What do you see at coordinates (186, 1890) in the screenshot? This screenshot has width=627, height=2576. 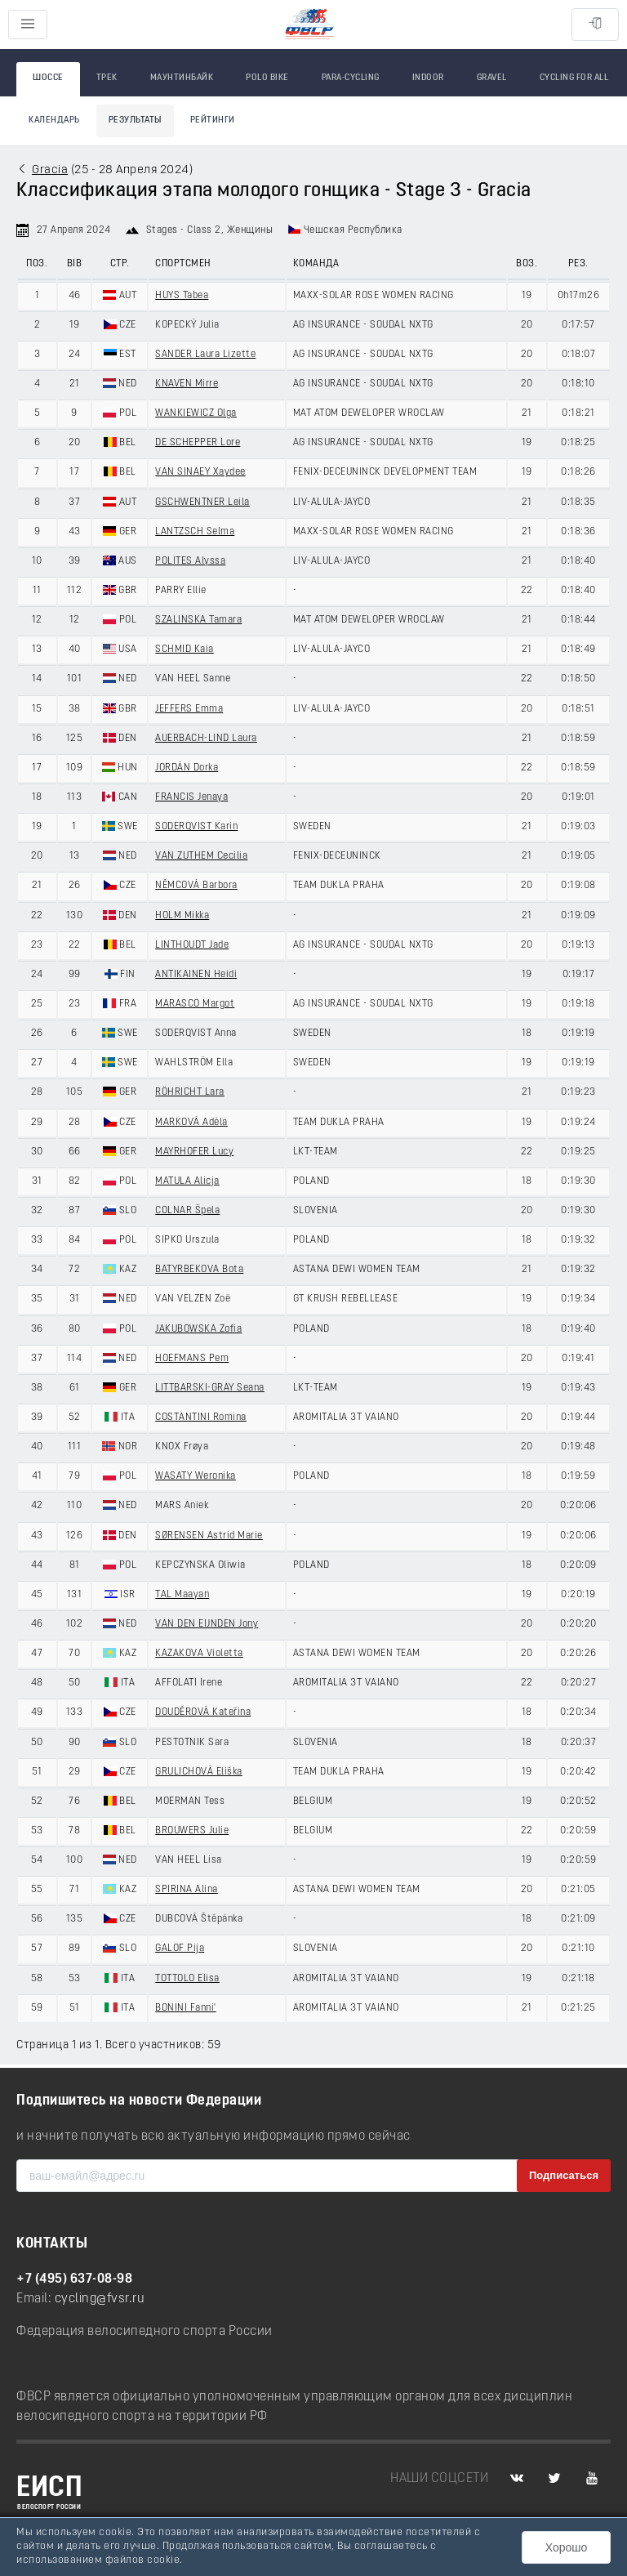 I see `SPIRINA Alina` at bounding box center [186, 1890].